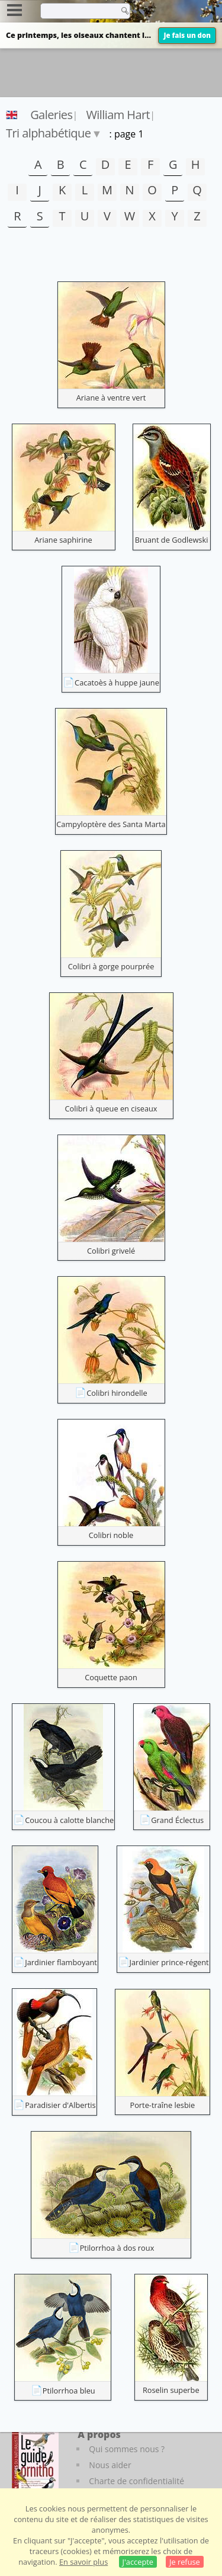 This screenshot has width=222, height=2576. I want to click on Colibri grivelé, so click(111, 1250).